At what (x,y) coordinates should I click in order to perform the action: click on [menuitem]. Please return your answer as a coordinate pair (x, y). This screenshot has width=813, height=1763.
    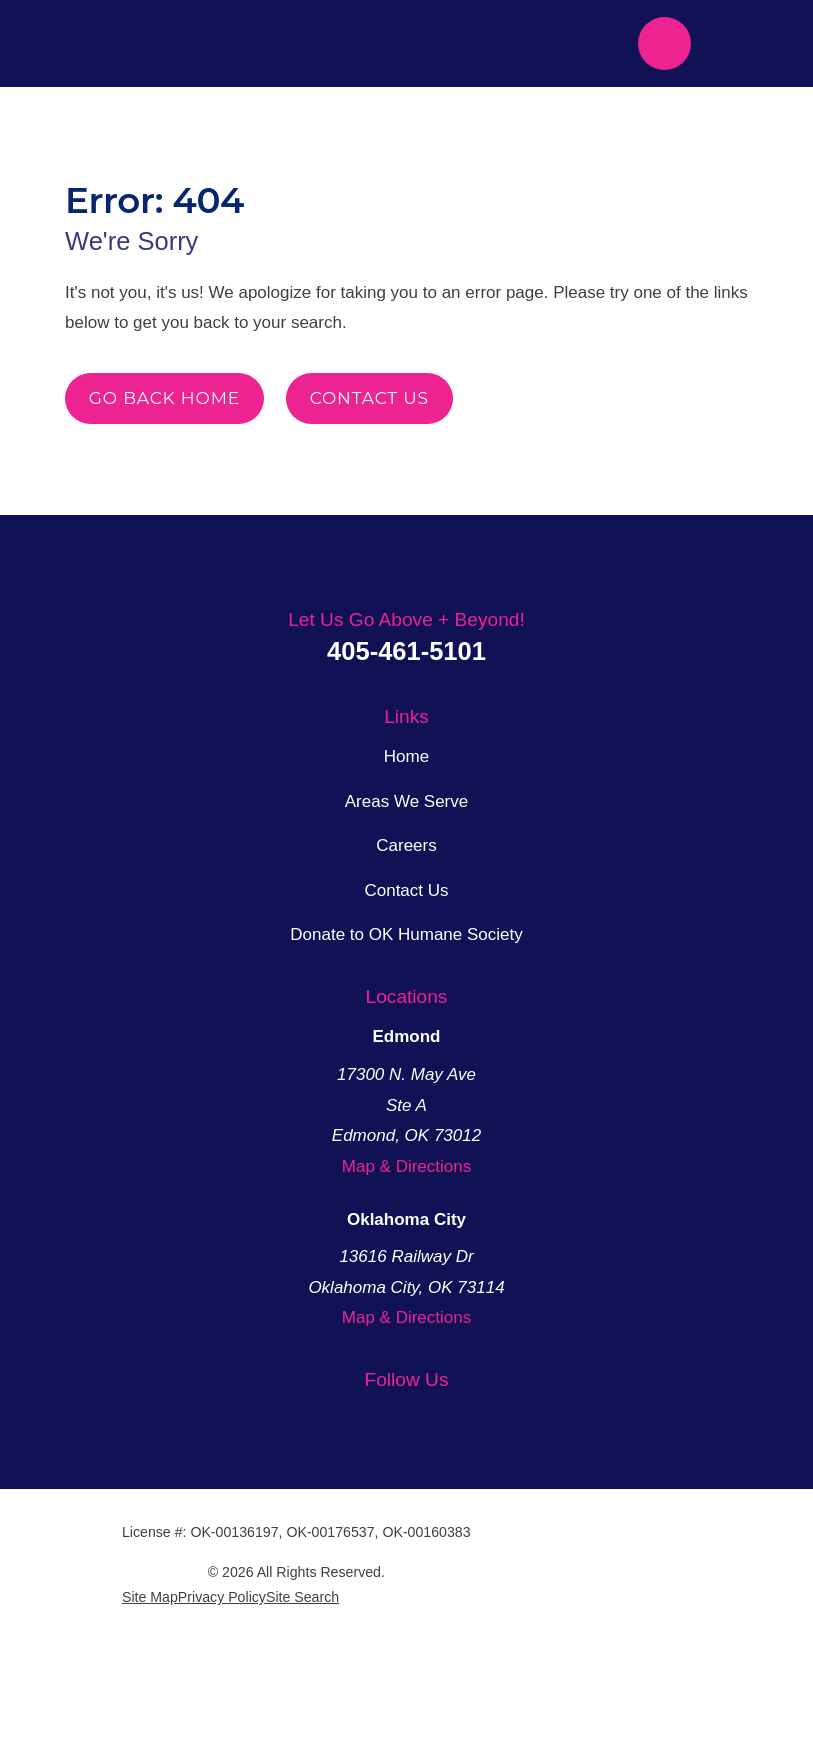
    Looking at the image, I should click on (148, 1720).